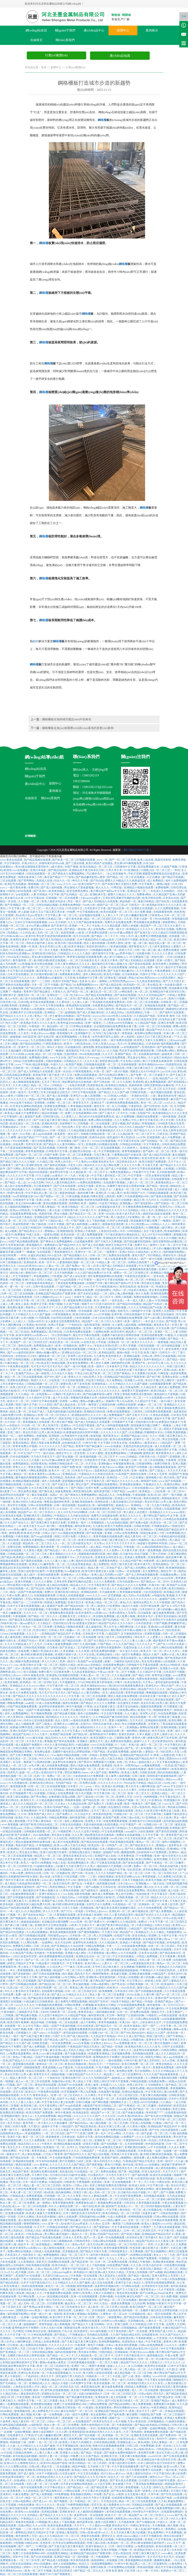  Describe the element at coordinates (155, 1265) in the screenshot. I see `中文字幕日韩一区二区三区` at that location.